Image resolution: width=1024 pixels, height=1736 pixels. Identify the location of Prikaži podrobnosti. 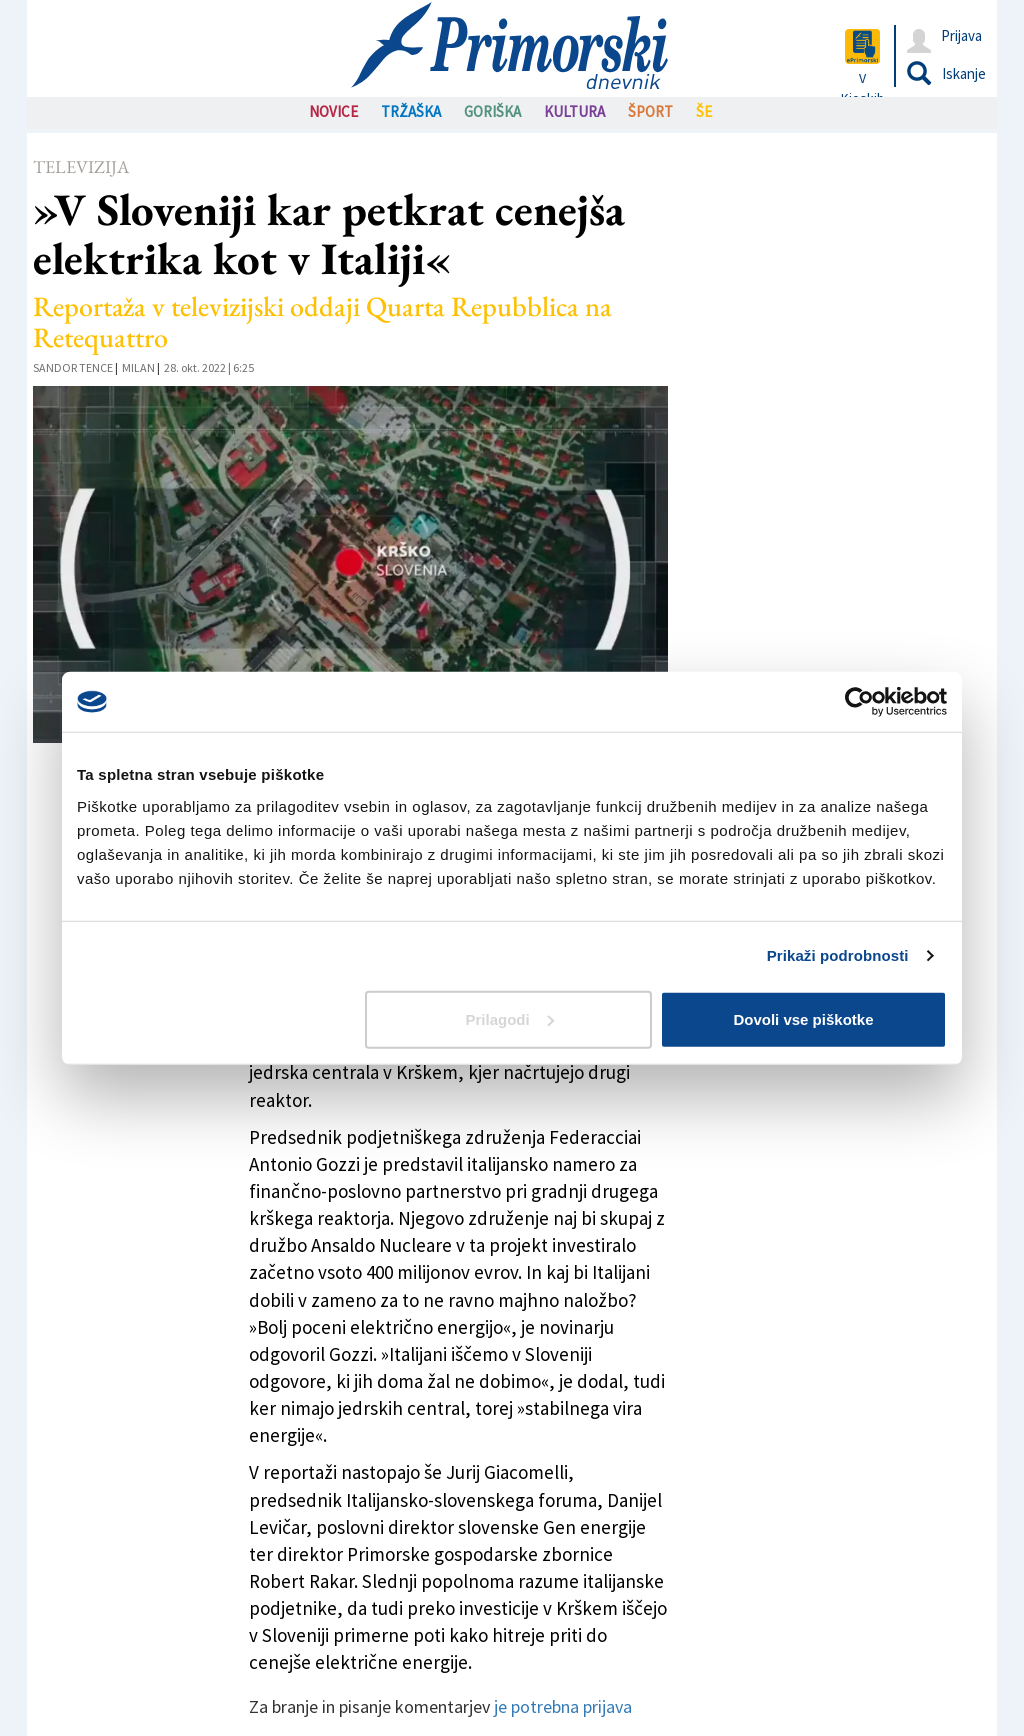
(838, 955).